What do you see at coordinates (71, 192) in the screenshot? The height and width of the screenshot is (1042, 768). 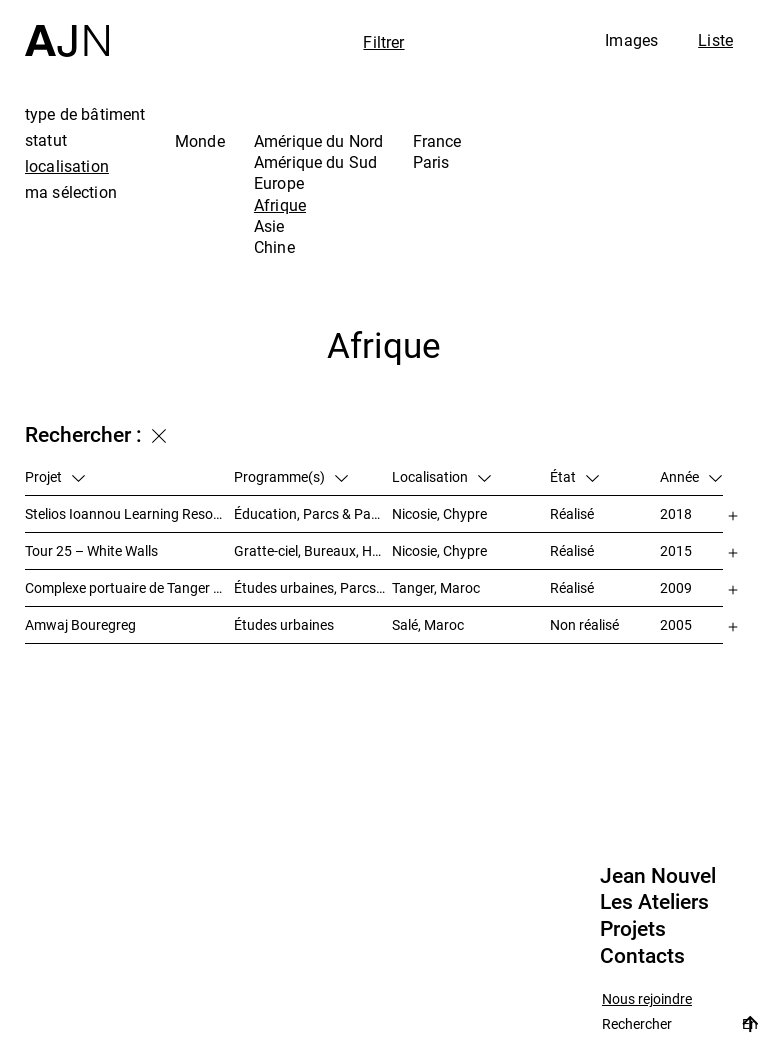 I see `ma sélection [tab]` at bounding box center [71, 192].